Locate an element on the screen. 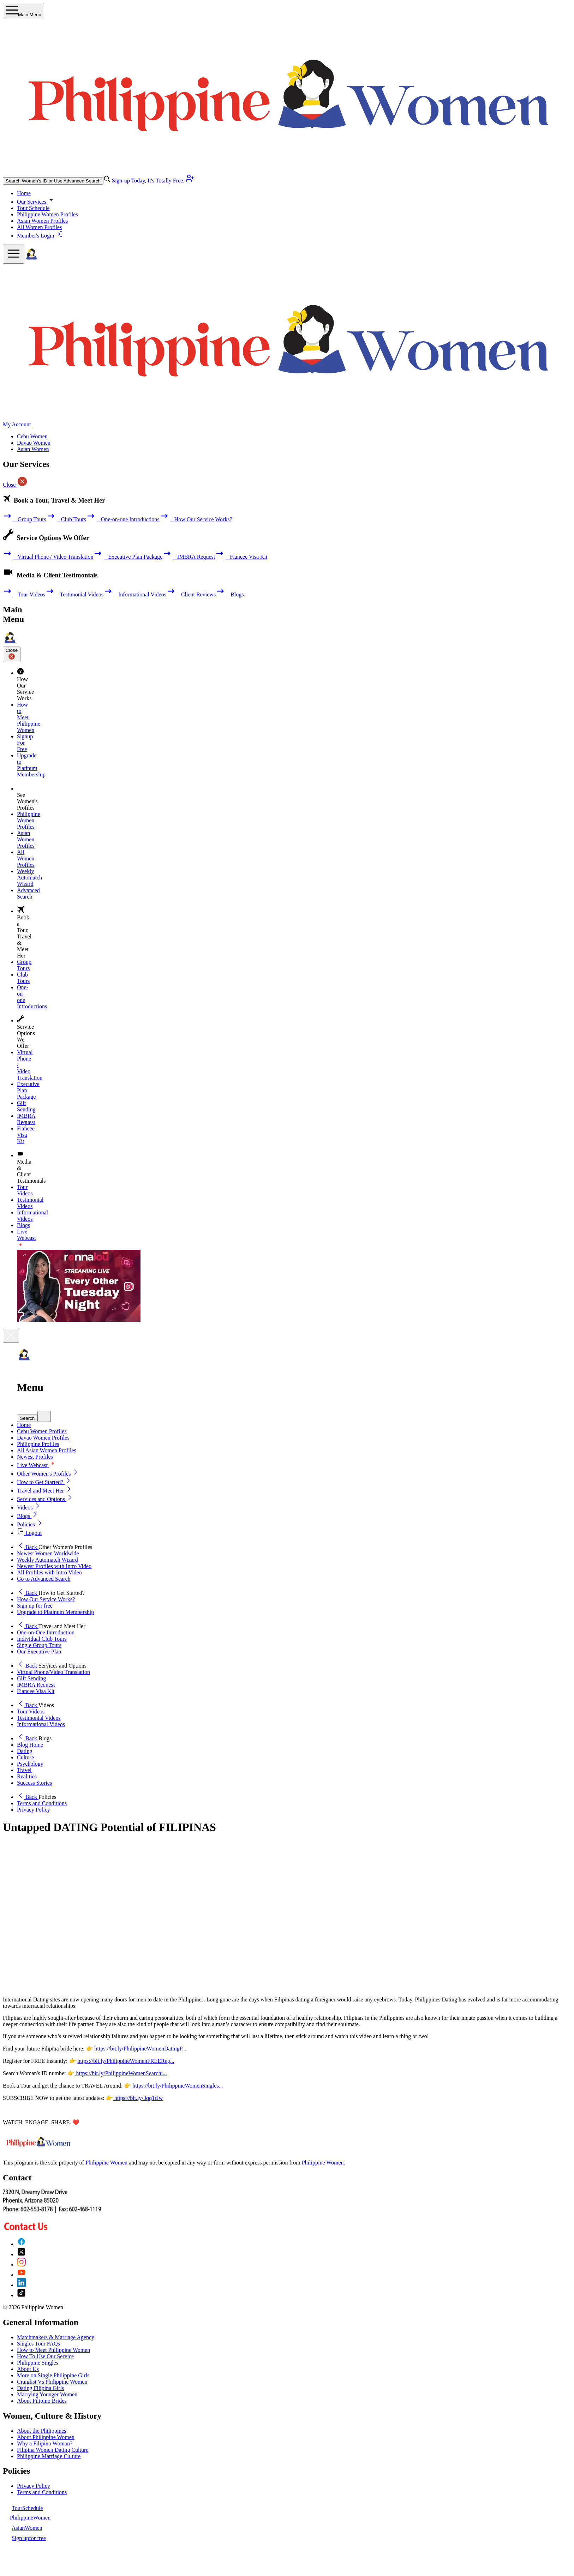 The image size is (574, 2576). More on Single Philippine Girls is located at coordinates (53, 2375).